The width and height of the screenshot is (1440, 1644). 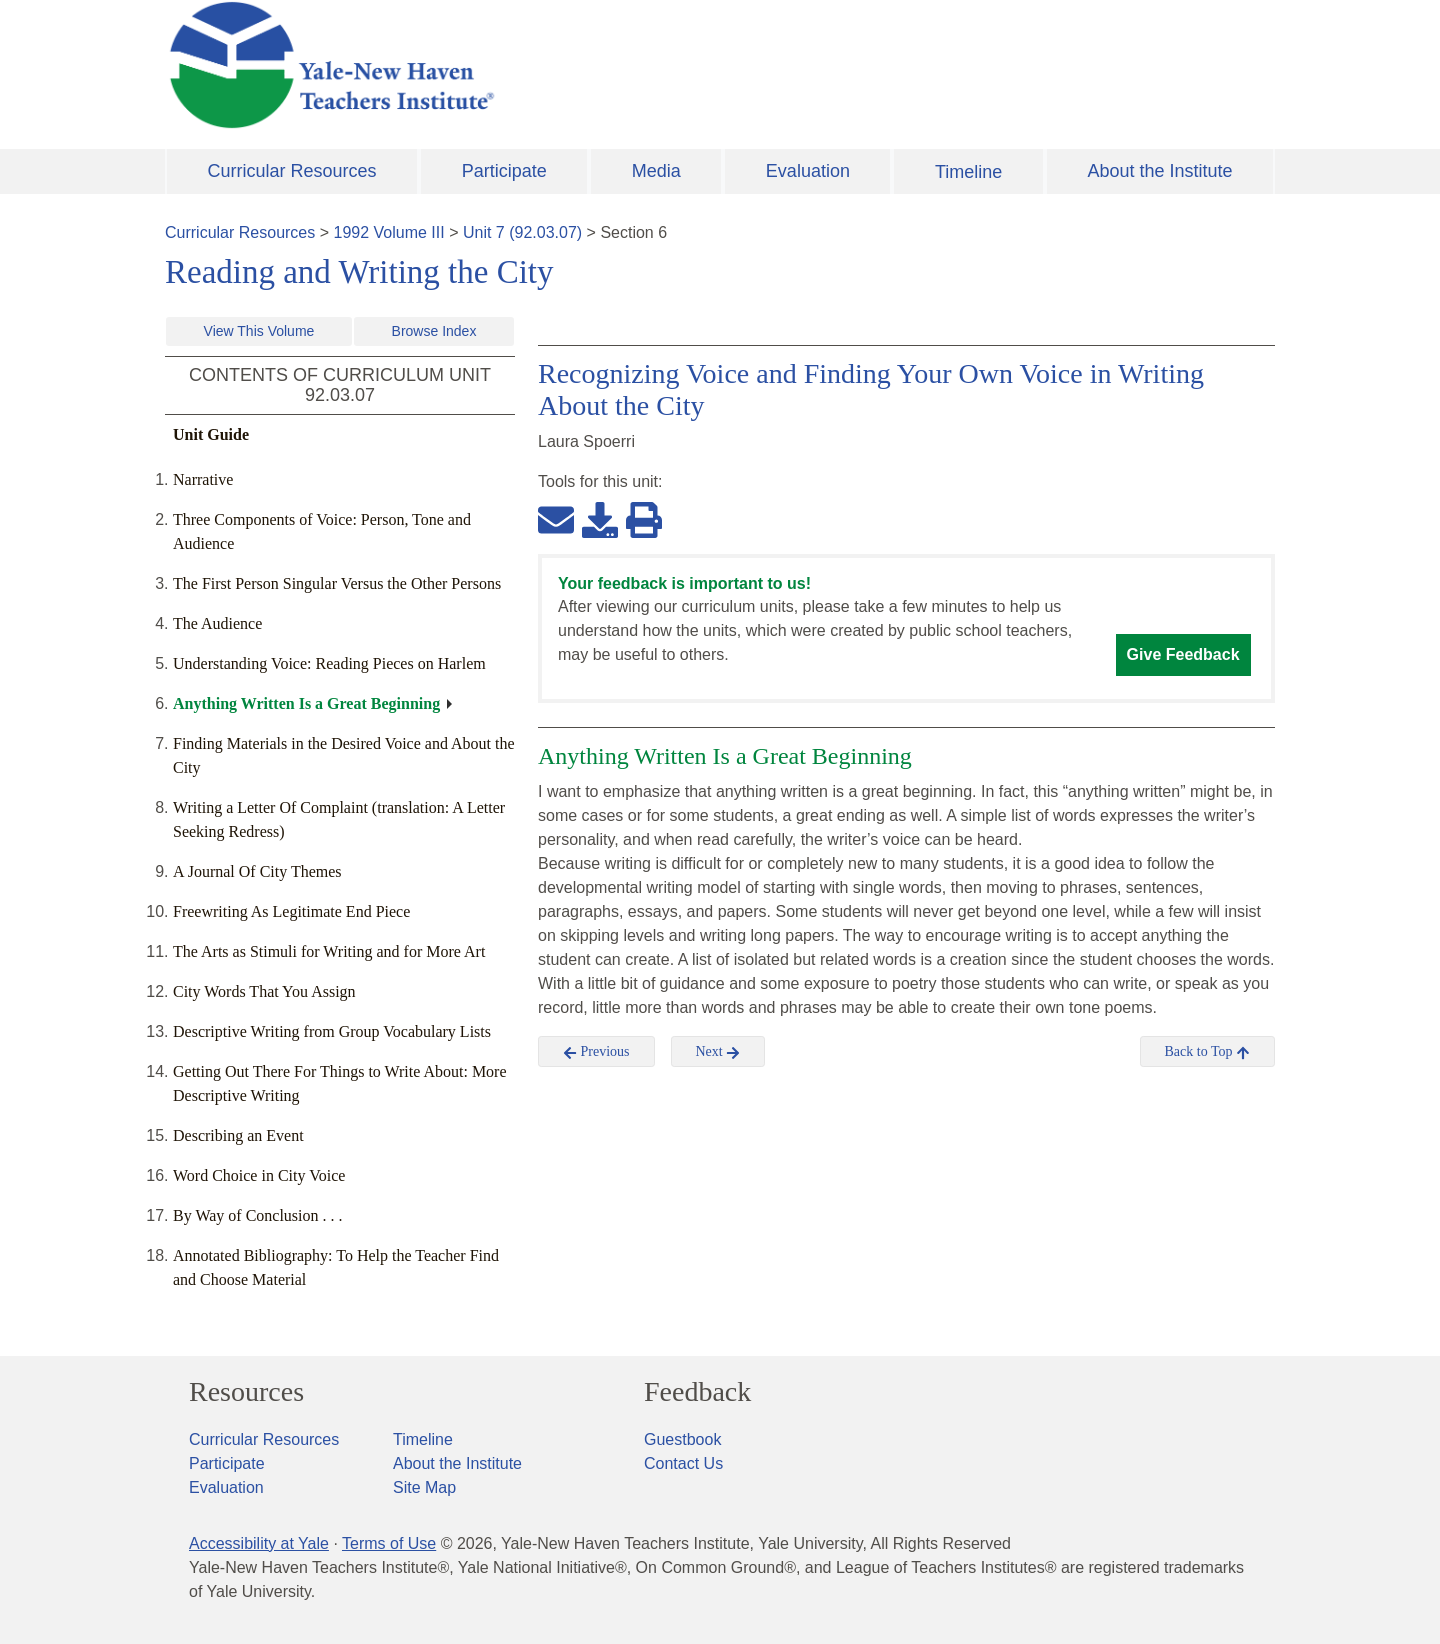 What do you see at coordinates (1207, 1052) in the screenshot?
I see `Back to Top [button]` at bounding box center [1207, 1052].